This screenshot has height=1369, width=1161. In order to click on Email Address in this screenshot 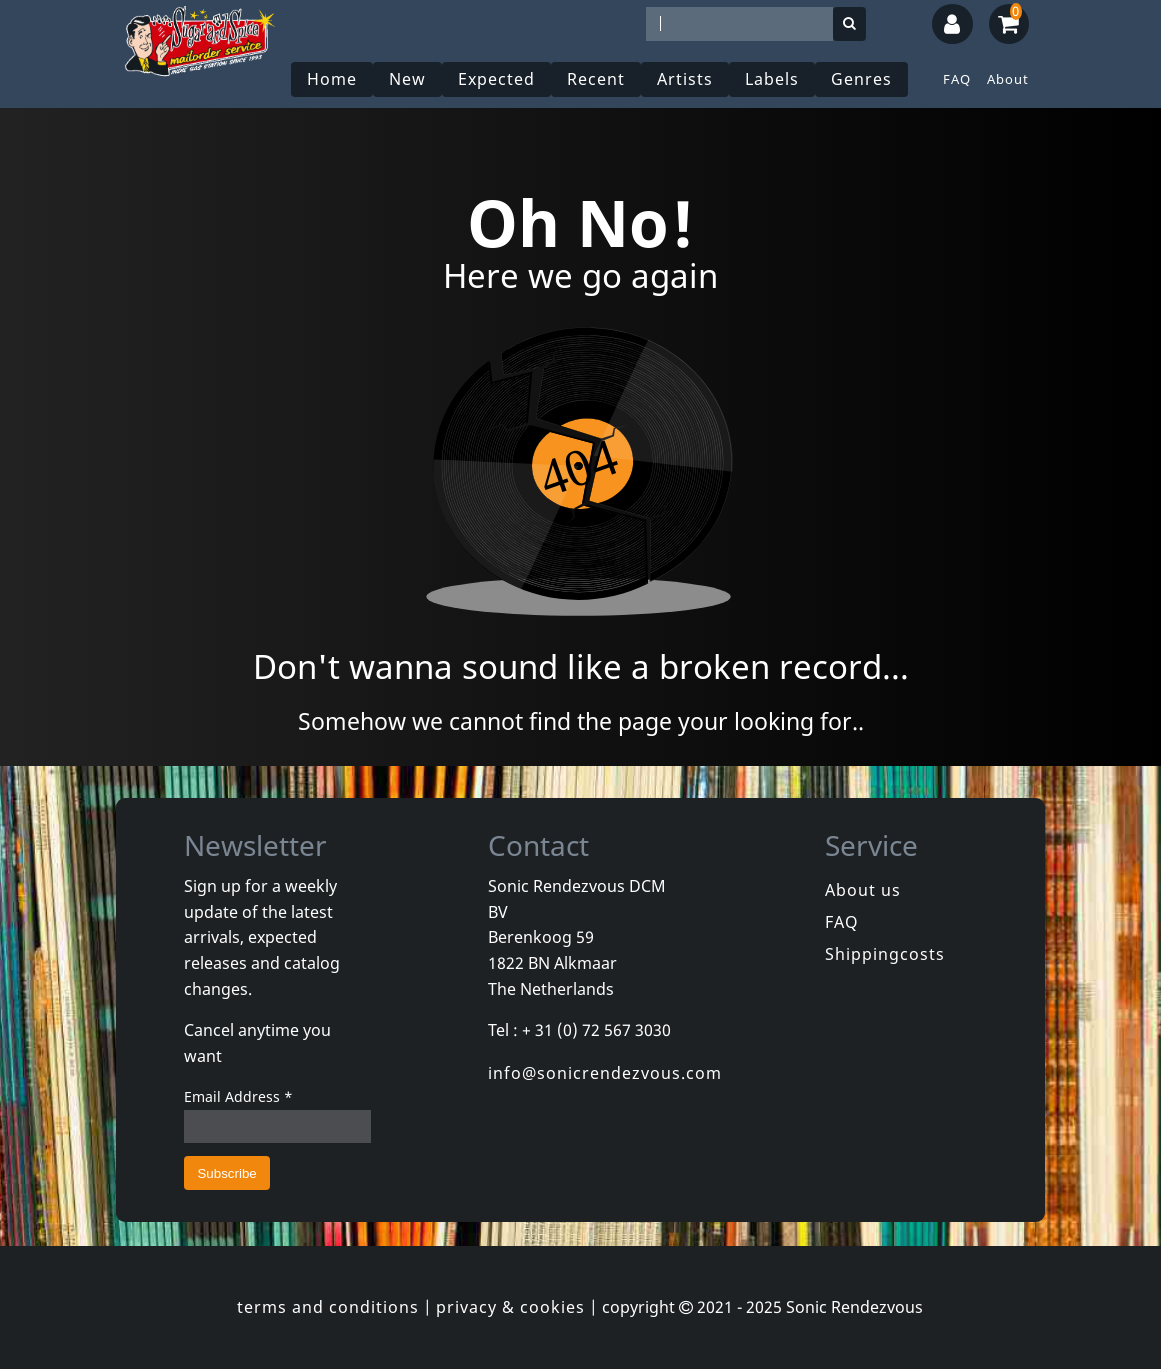, I will do `click(238, 1096)`.